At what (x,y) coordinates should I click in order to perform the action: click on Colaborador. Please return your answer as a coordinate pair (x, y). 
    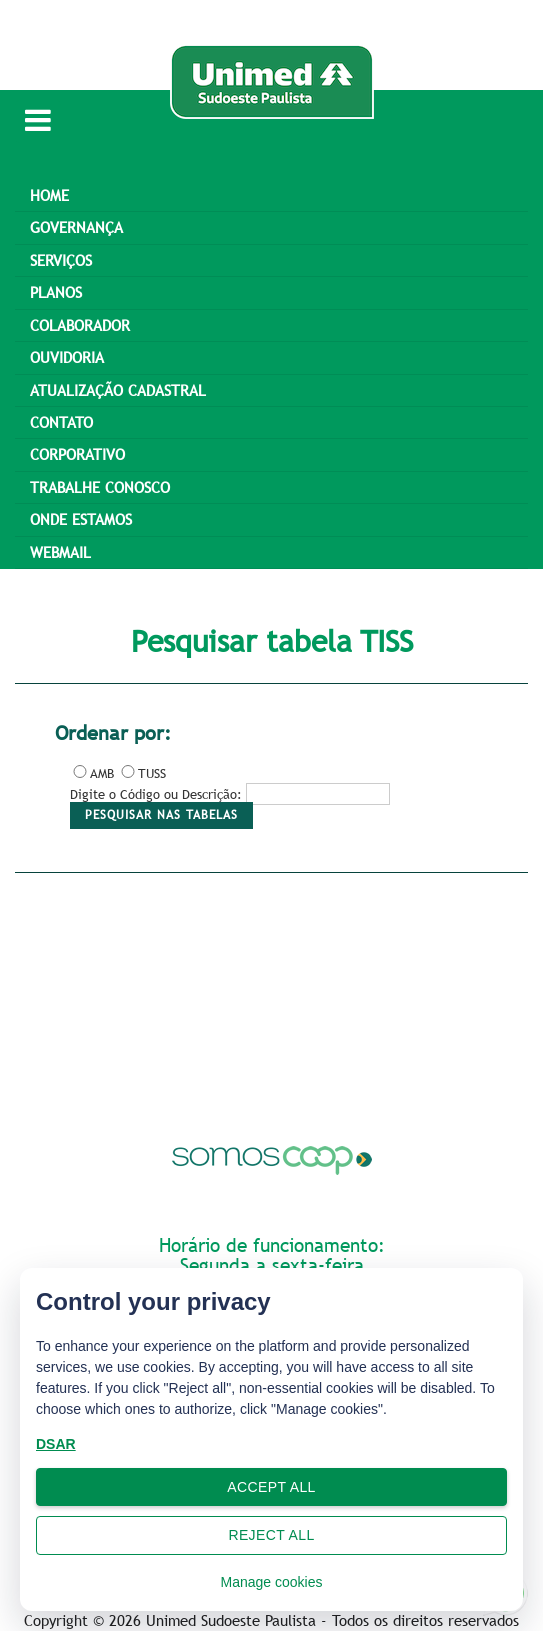
    Looking at the image, I should click on (80, 325).